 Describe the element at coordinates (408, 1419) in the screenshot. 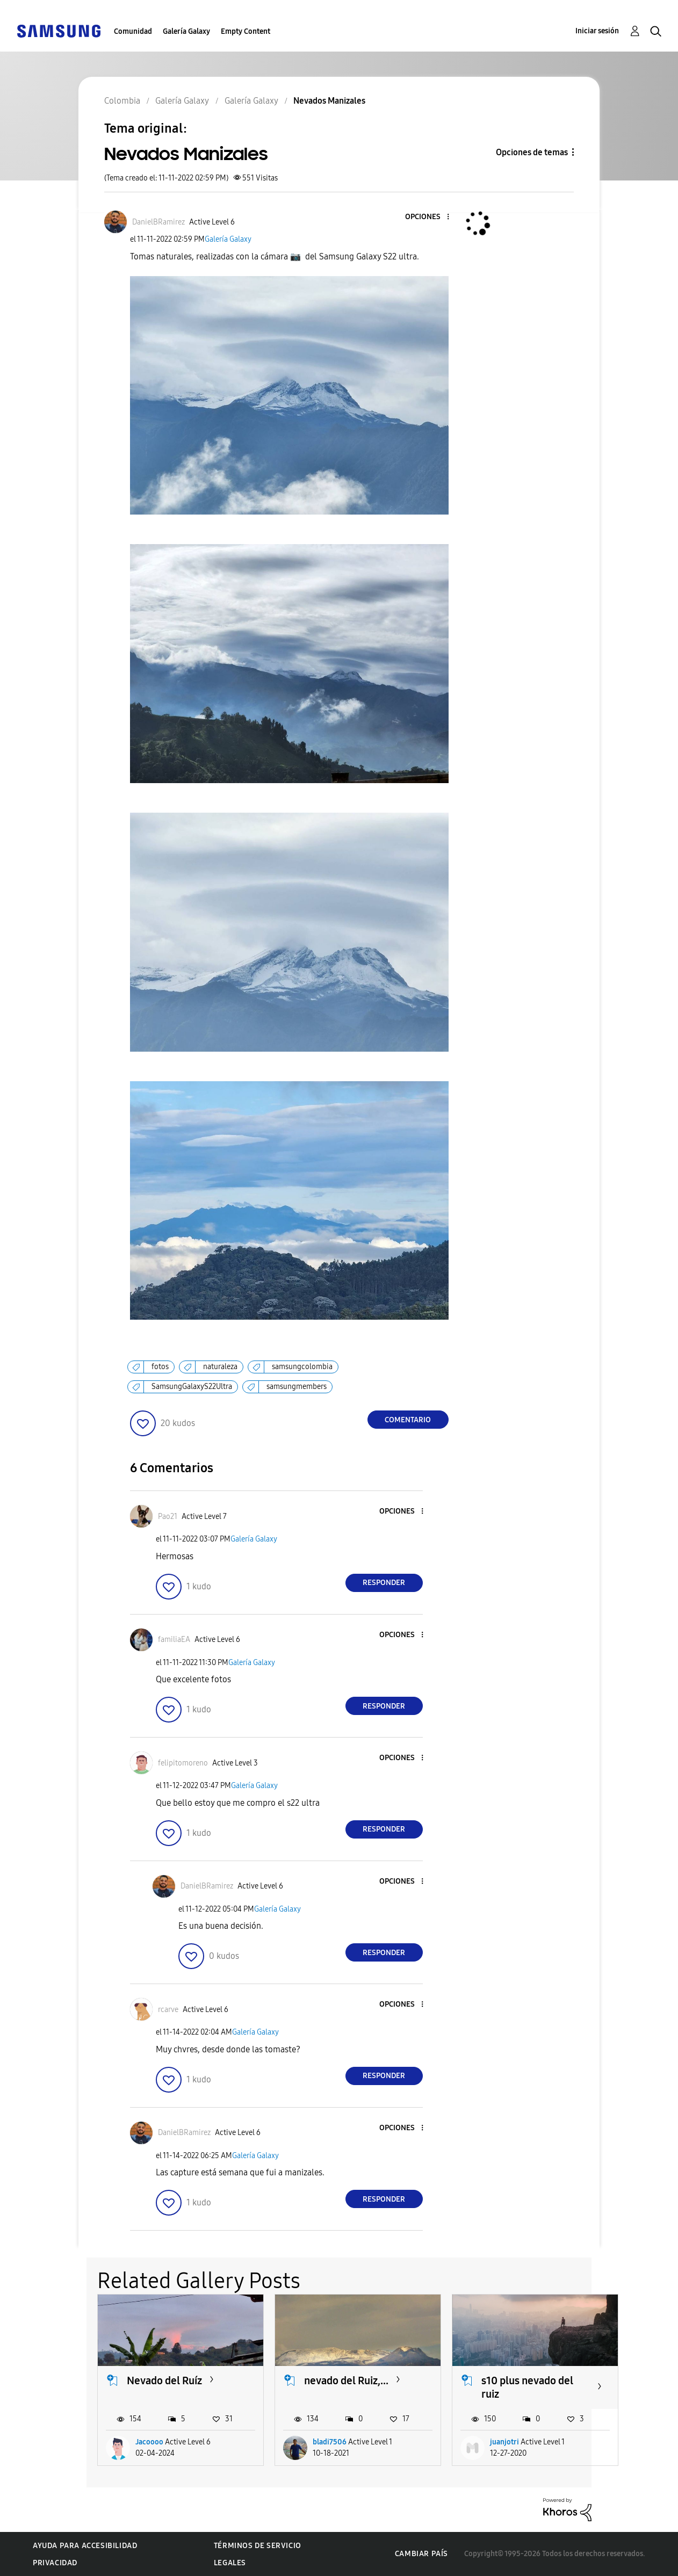

I see `Comentario [Reply to Nevados Manizales post]` at that location.